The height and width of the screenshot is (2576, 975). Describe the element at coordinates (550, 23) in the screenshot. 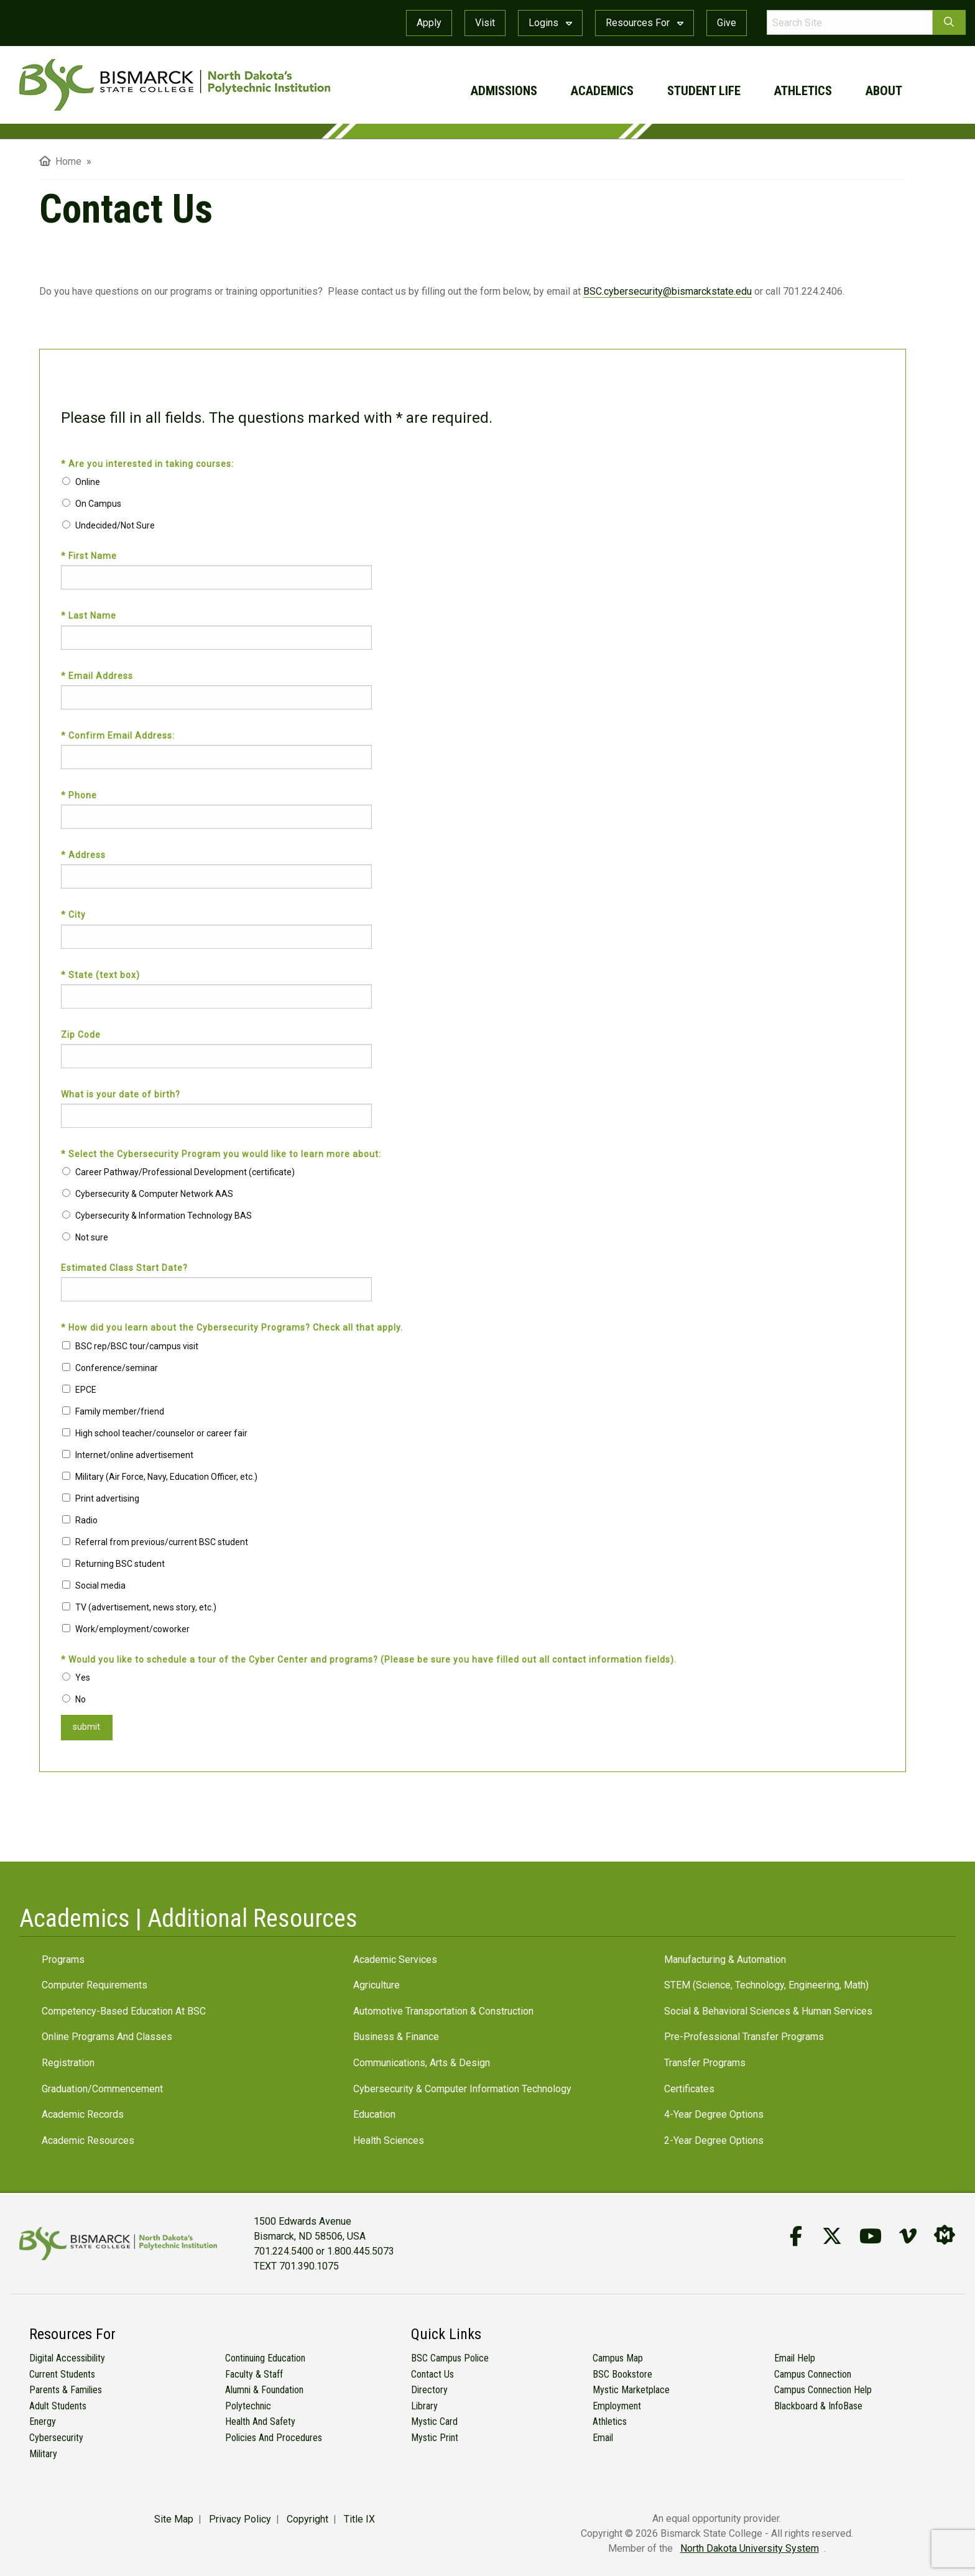

I see `Logins` at that location.